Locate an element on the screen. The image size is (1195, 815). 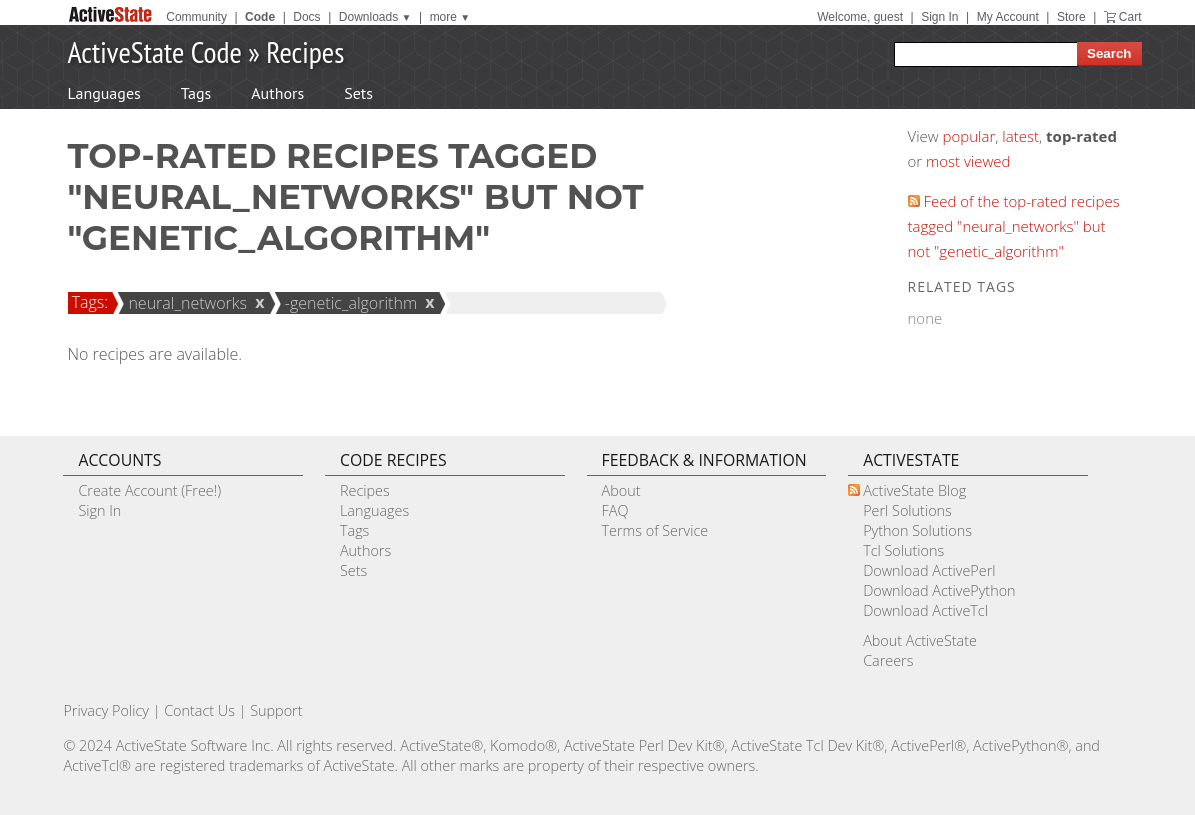
Recipes is located at coordinates (305, 51).